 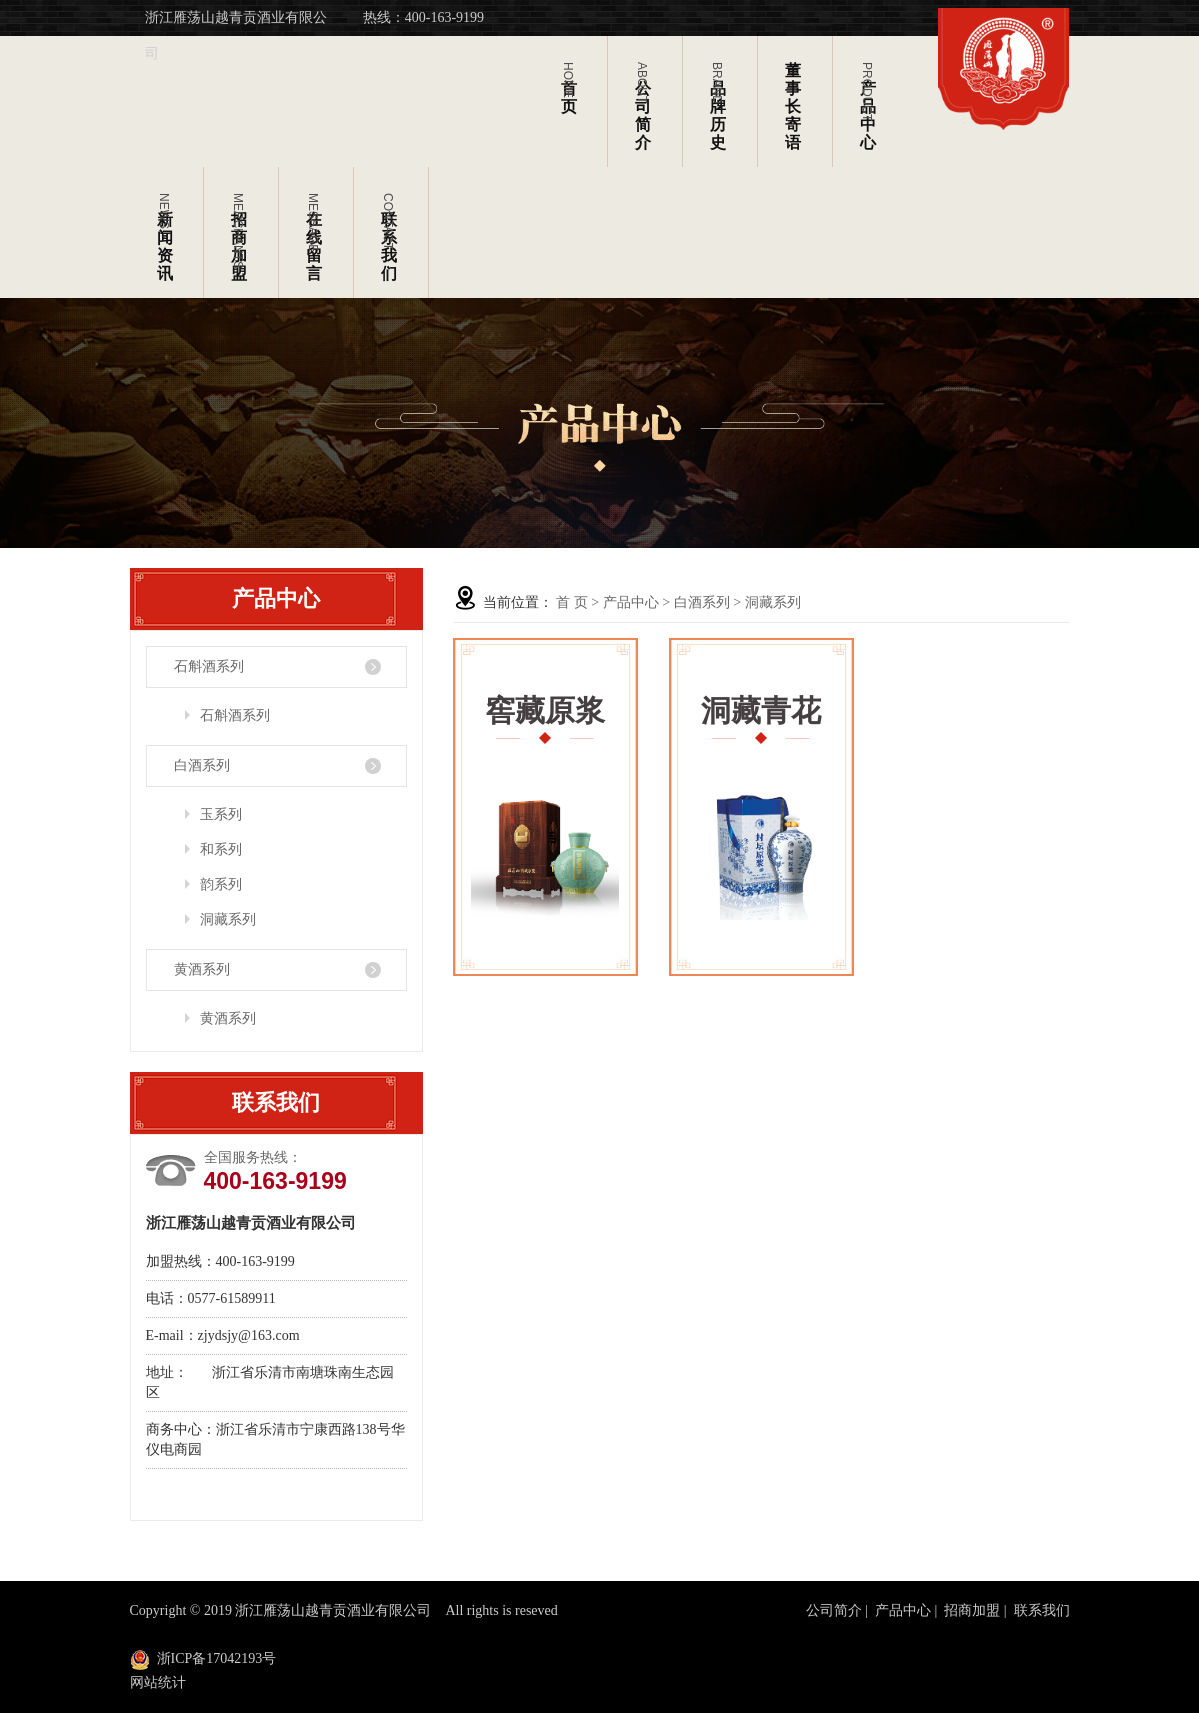 I want to click on 韵系列, so click(x=221, y=884).